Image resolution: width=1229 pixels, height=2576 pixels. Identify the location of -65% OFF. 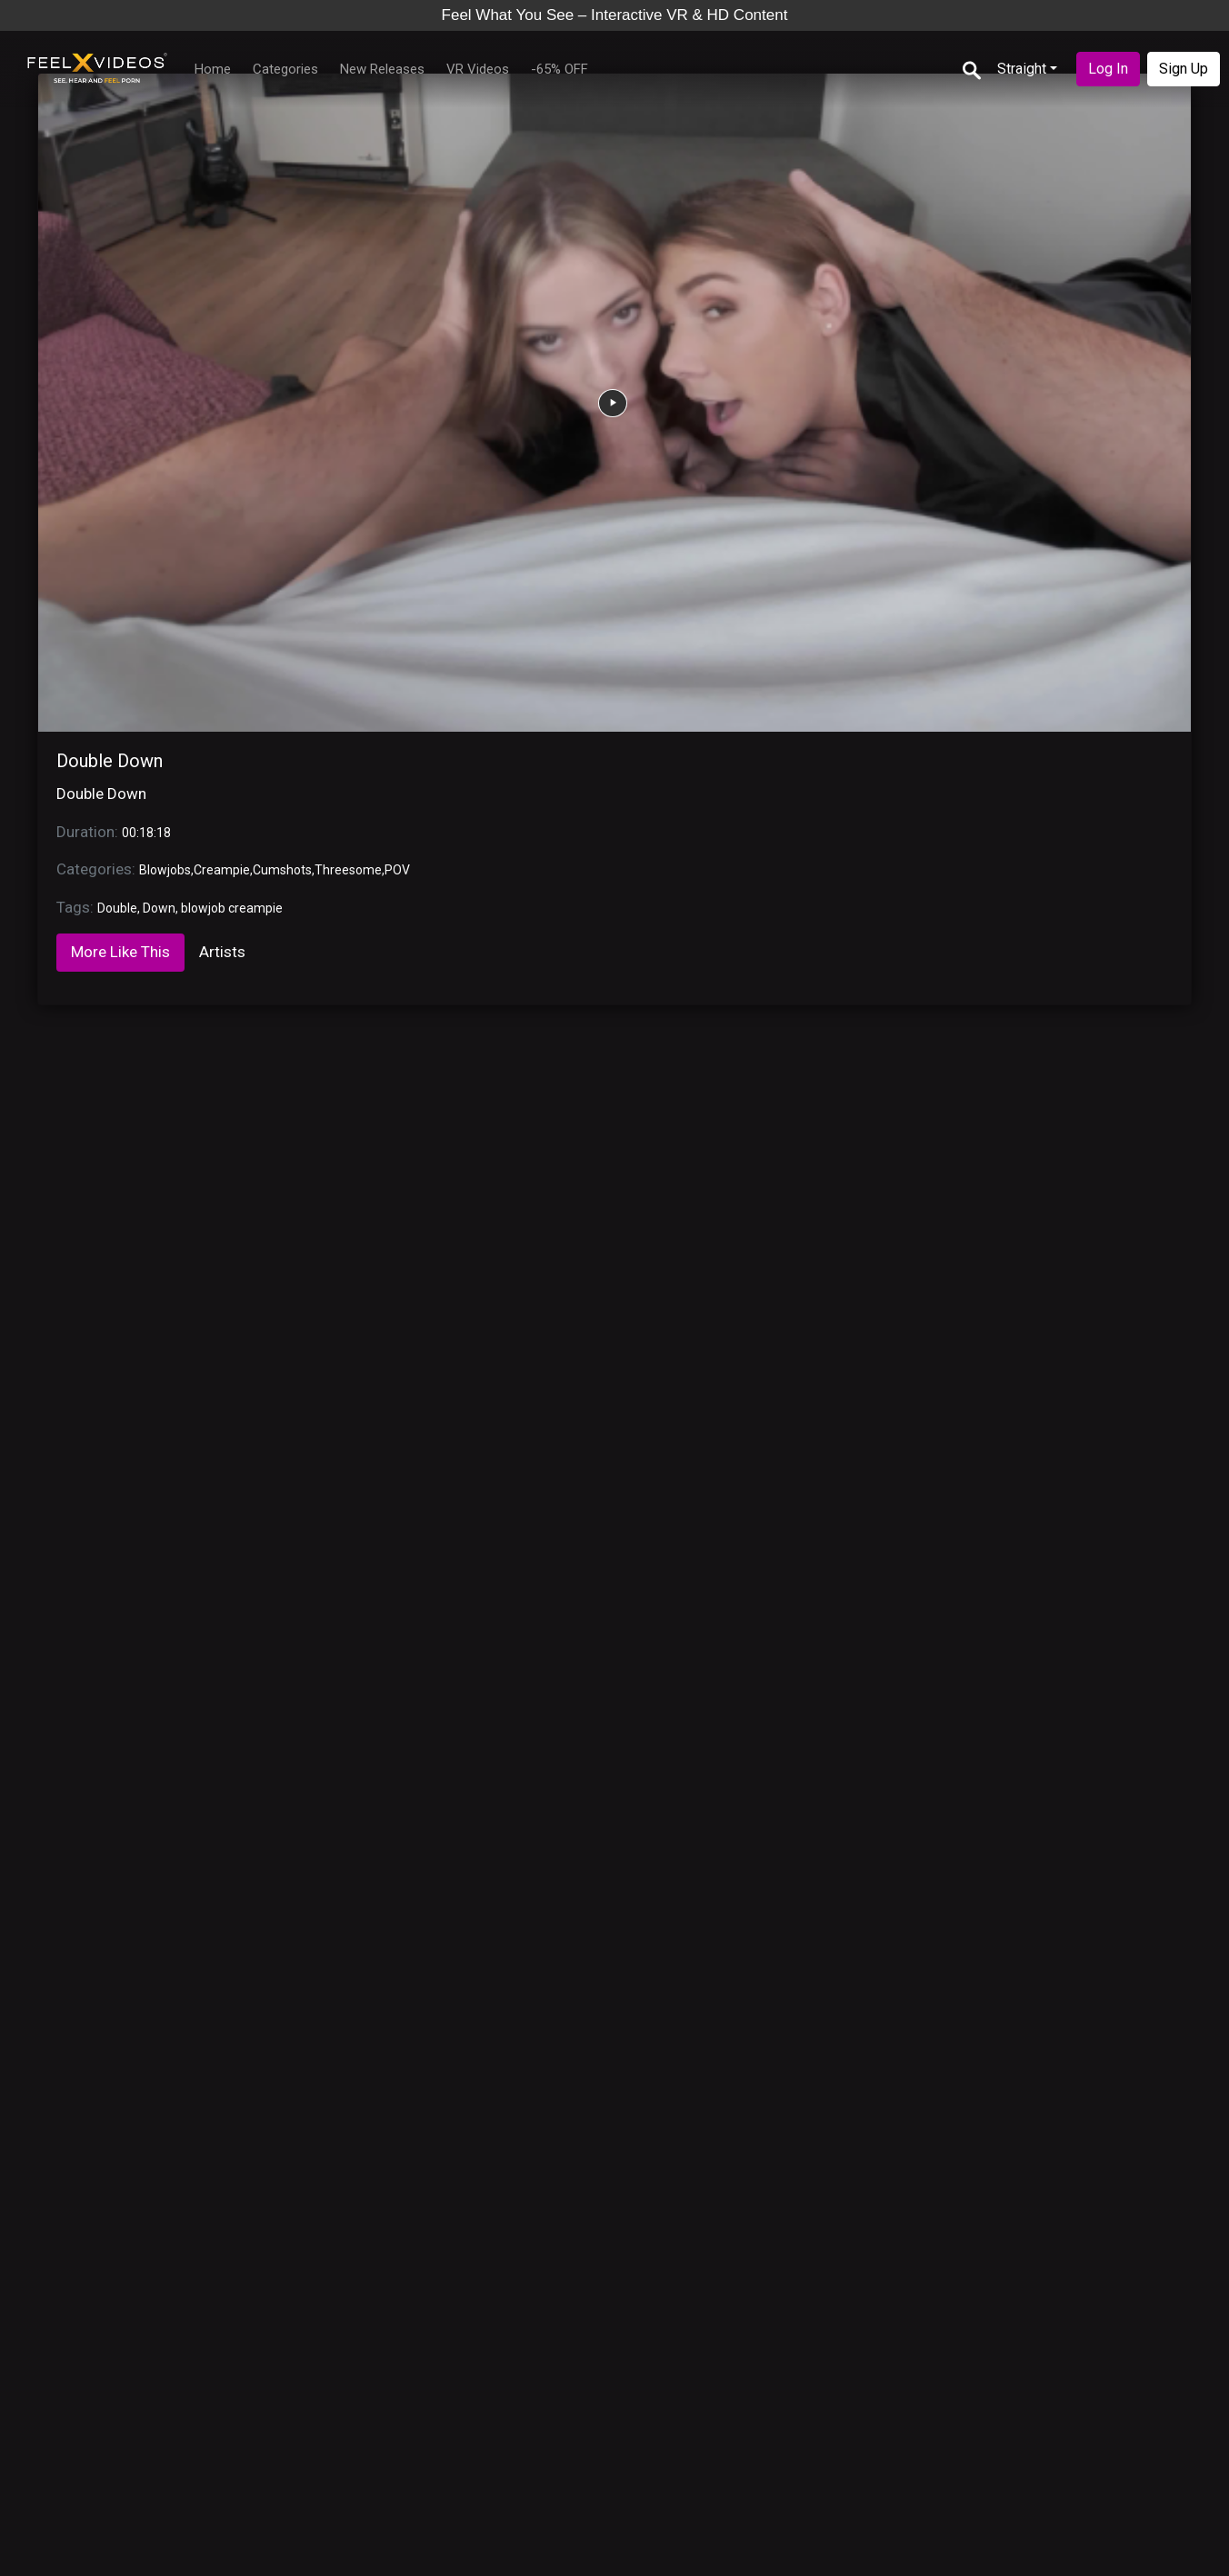
(559, 69).